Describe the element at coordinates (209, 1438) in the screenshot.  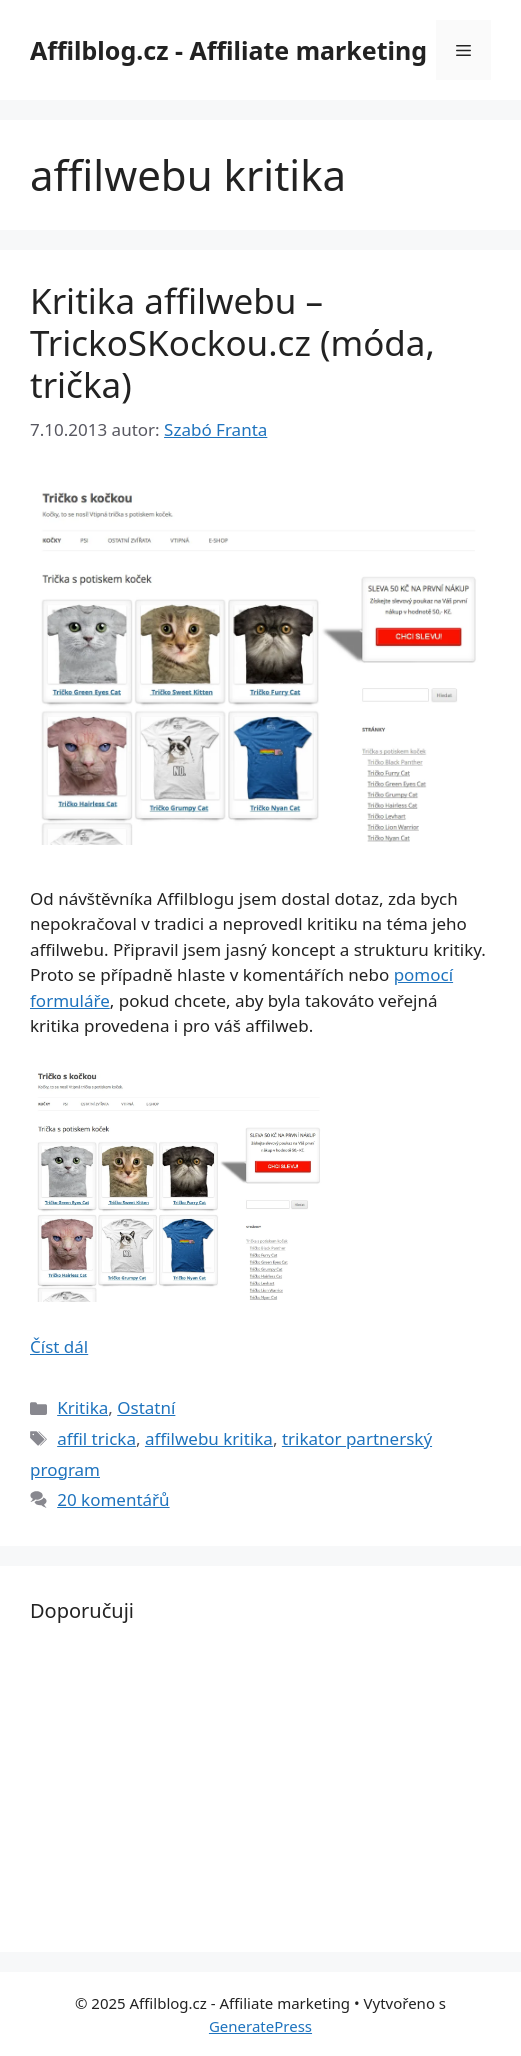
I see `affilwebu kritika` at that location.